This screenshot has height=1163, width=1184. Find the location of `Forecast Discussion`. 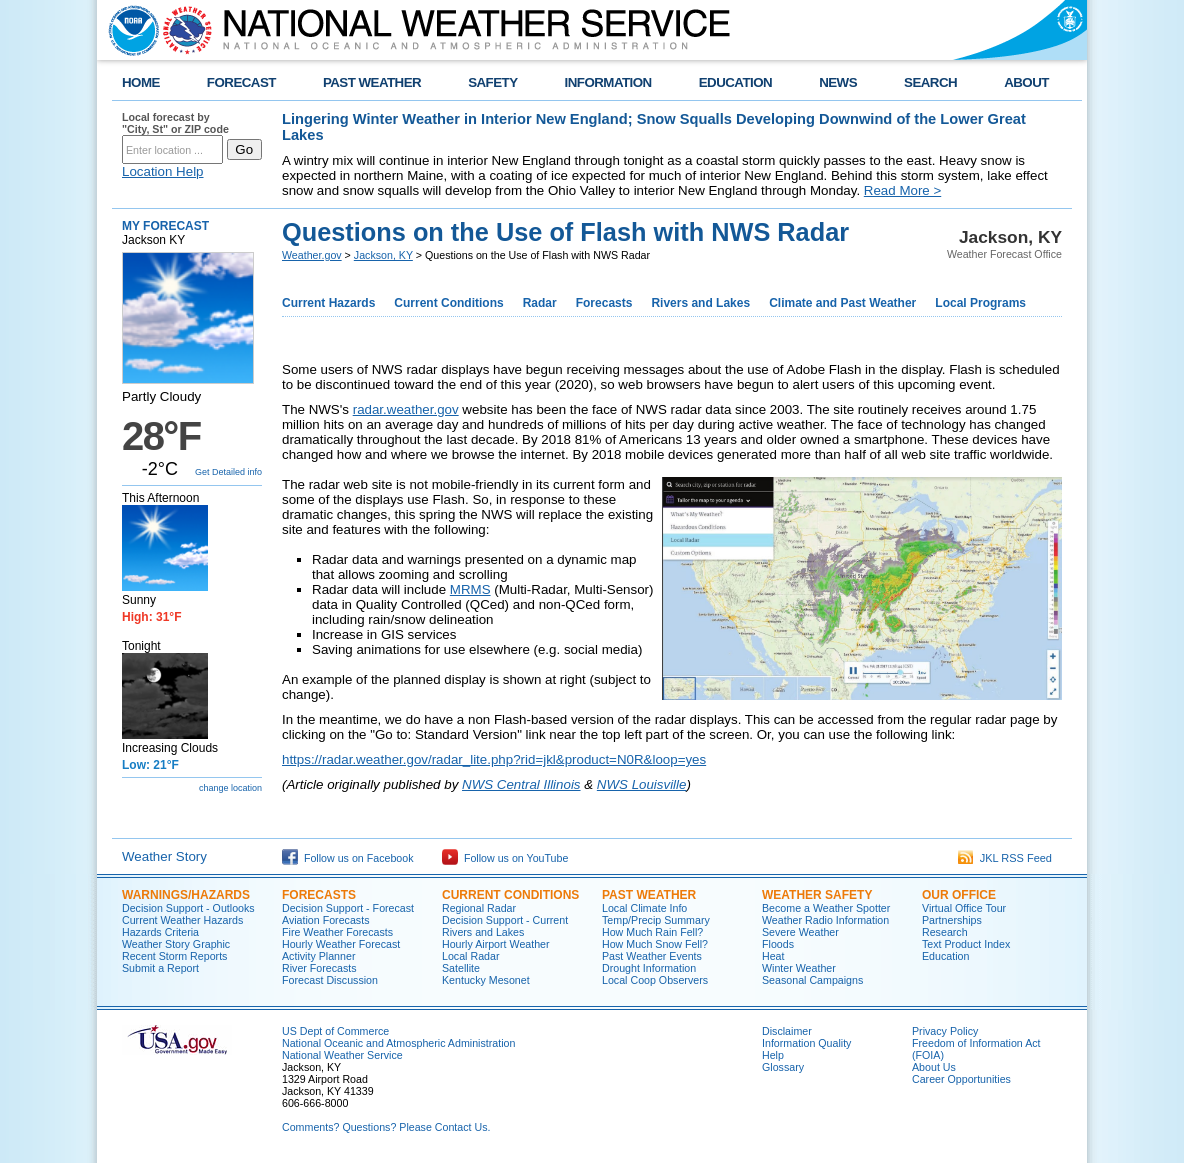

Forecast Discussion is located at coordinates (330, 980).